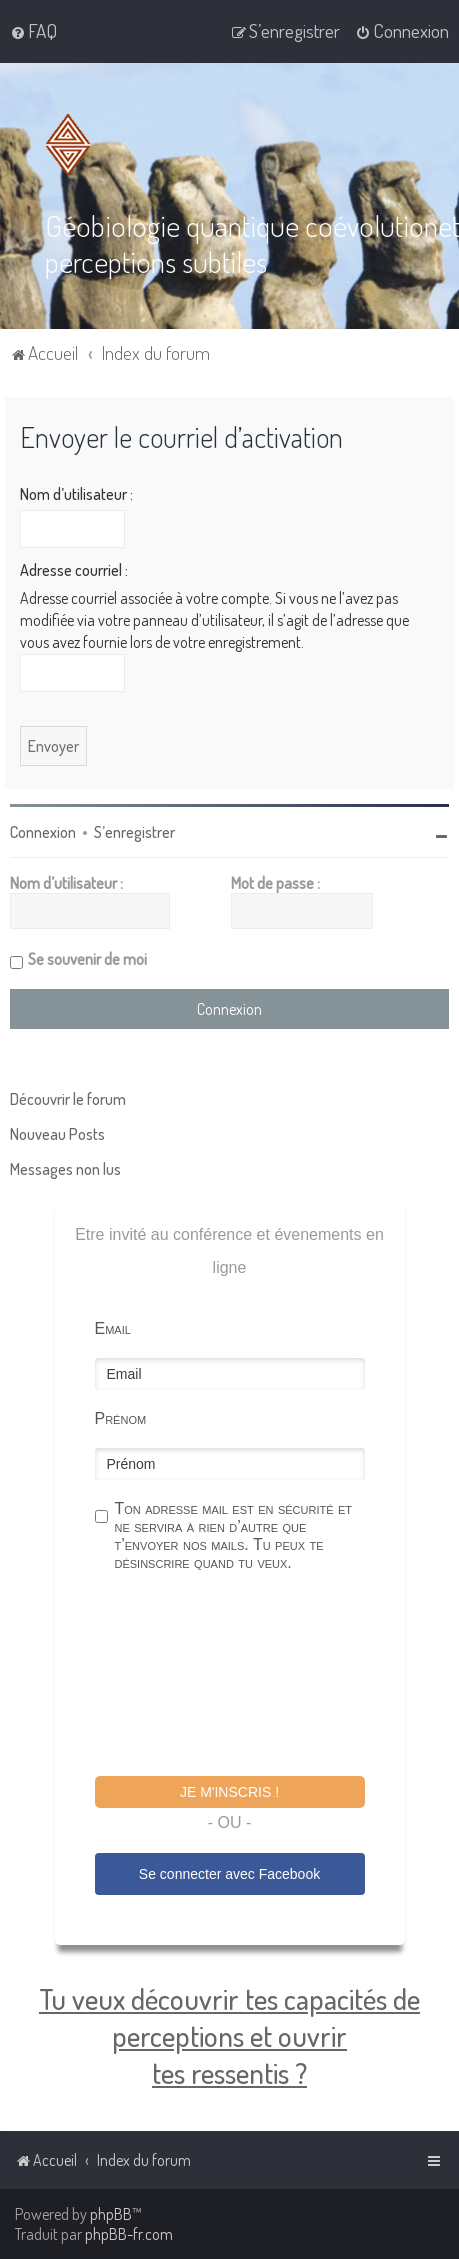 The width and height of the screenshot is (459, 2259). Describe the element at coordinates (65, 1169) in the screenshot. I see `Messages non lus` at that location.